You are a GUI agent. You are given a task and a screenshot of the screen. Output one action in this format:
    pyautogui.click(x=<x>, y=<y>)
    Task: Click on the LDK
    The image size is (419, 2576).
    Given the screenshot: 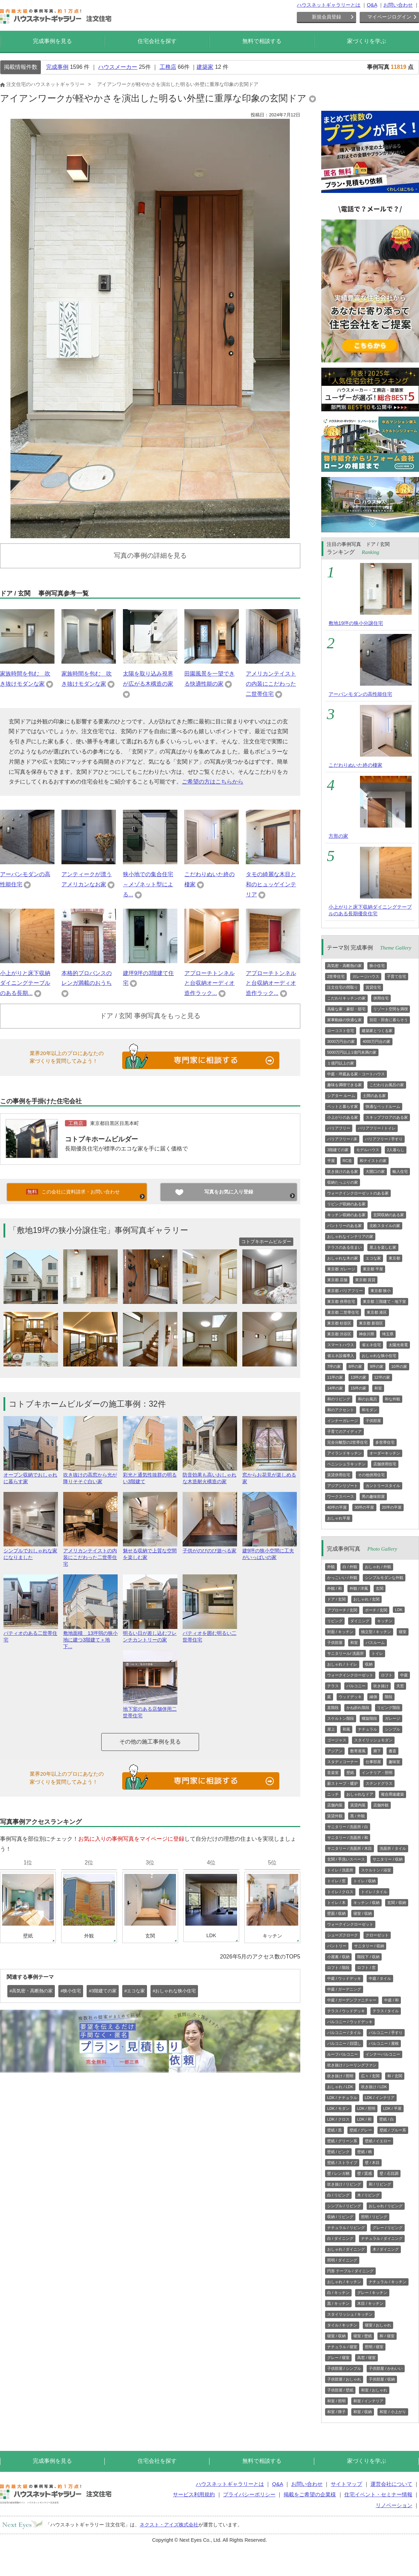 What is the action you would take?
    pyautogui.click(x=398, y=1610)
    